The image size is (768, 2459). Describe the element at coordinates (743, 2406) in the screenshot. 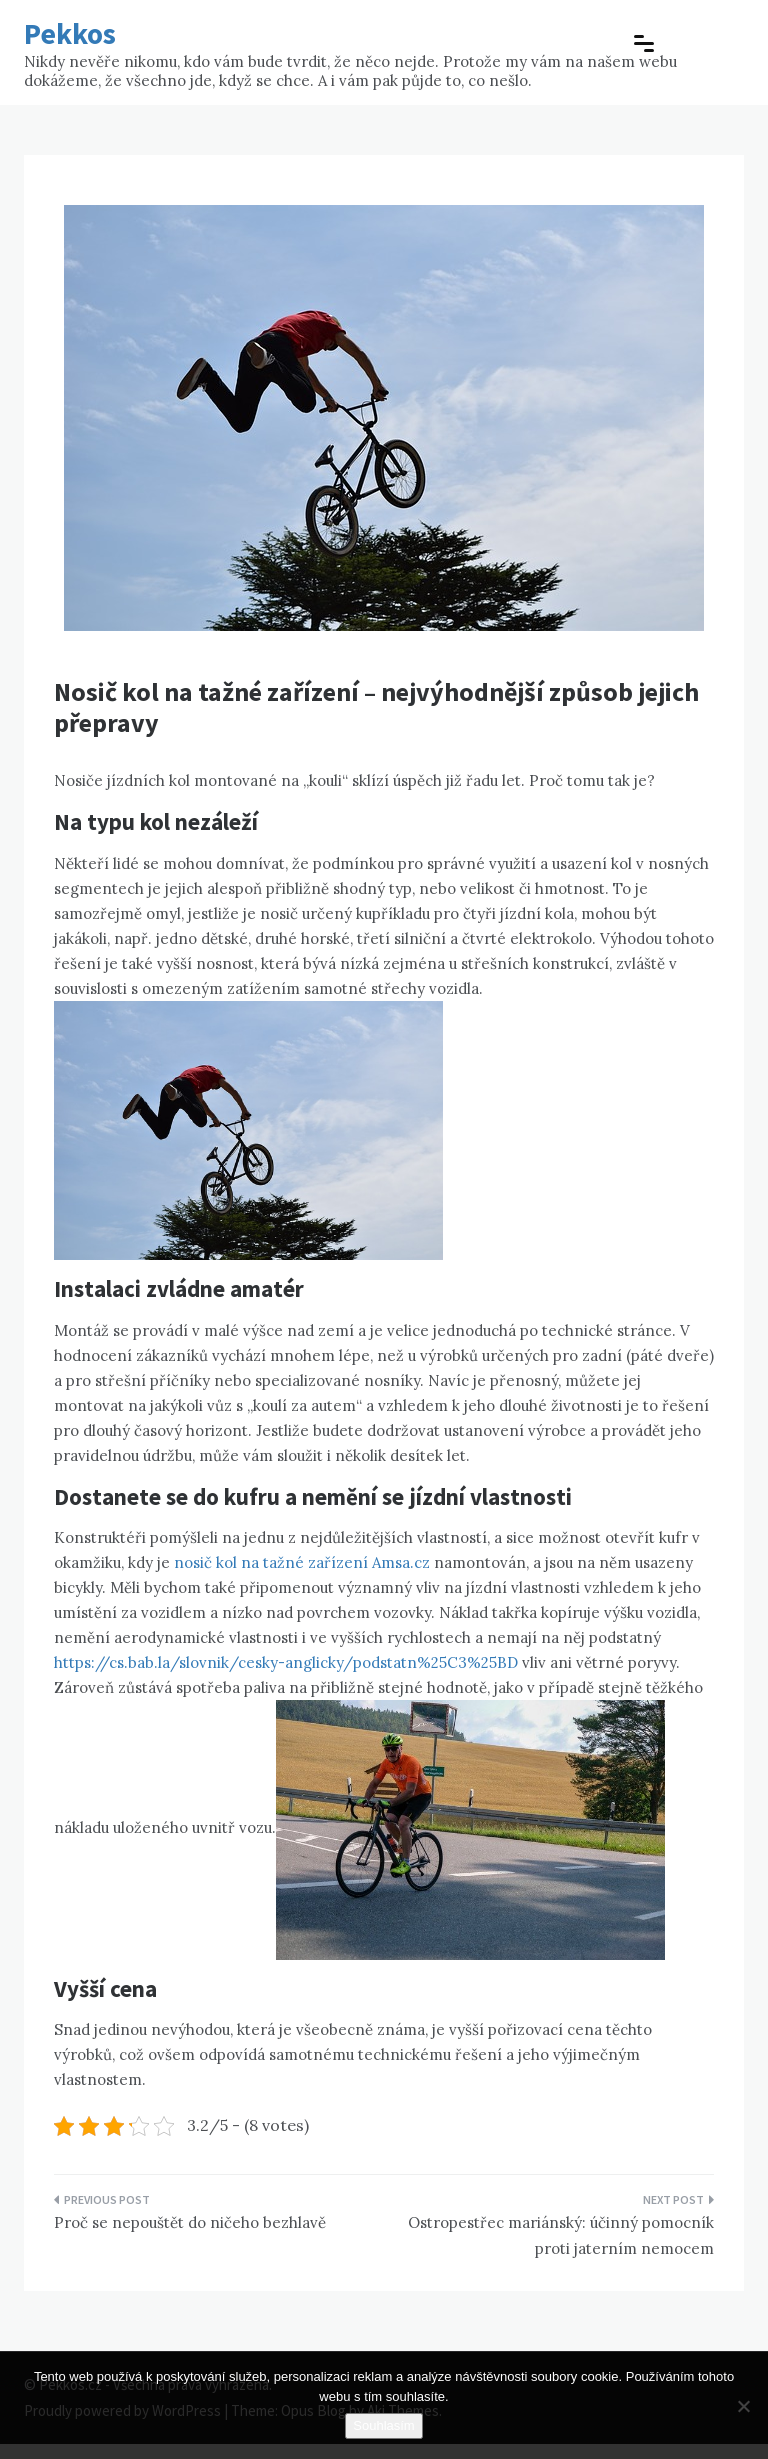

I see `[No]` at that location.